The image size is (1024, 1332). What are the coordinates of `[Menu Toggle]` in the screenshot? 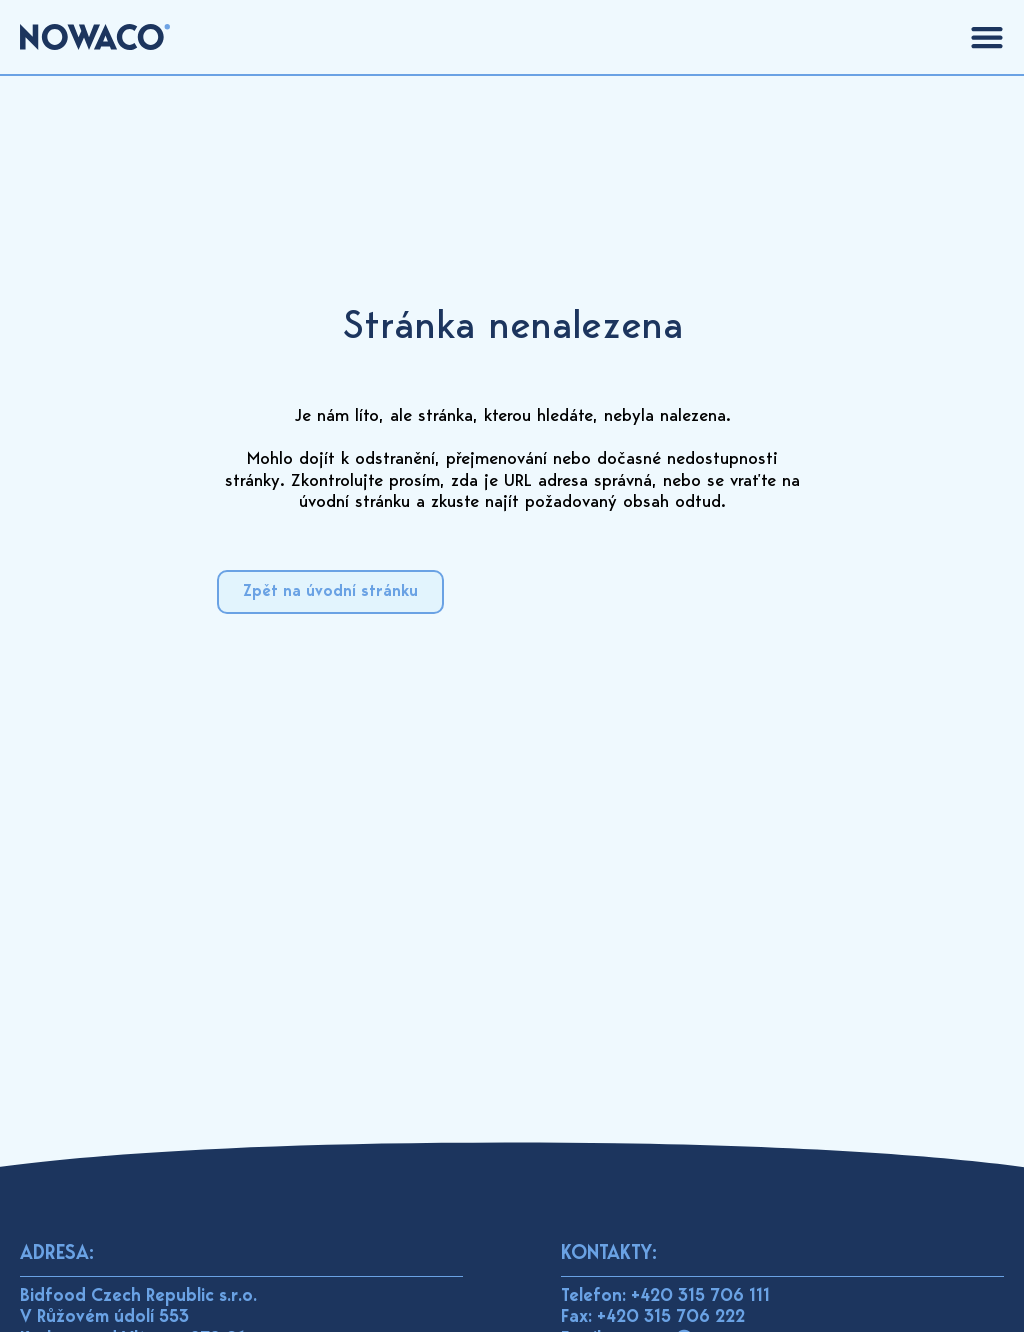 It's located at (987, 37).